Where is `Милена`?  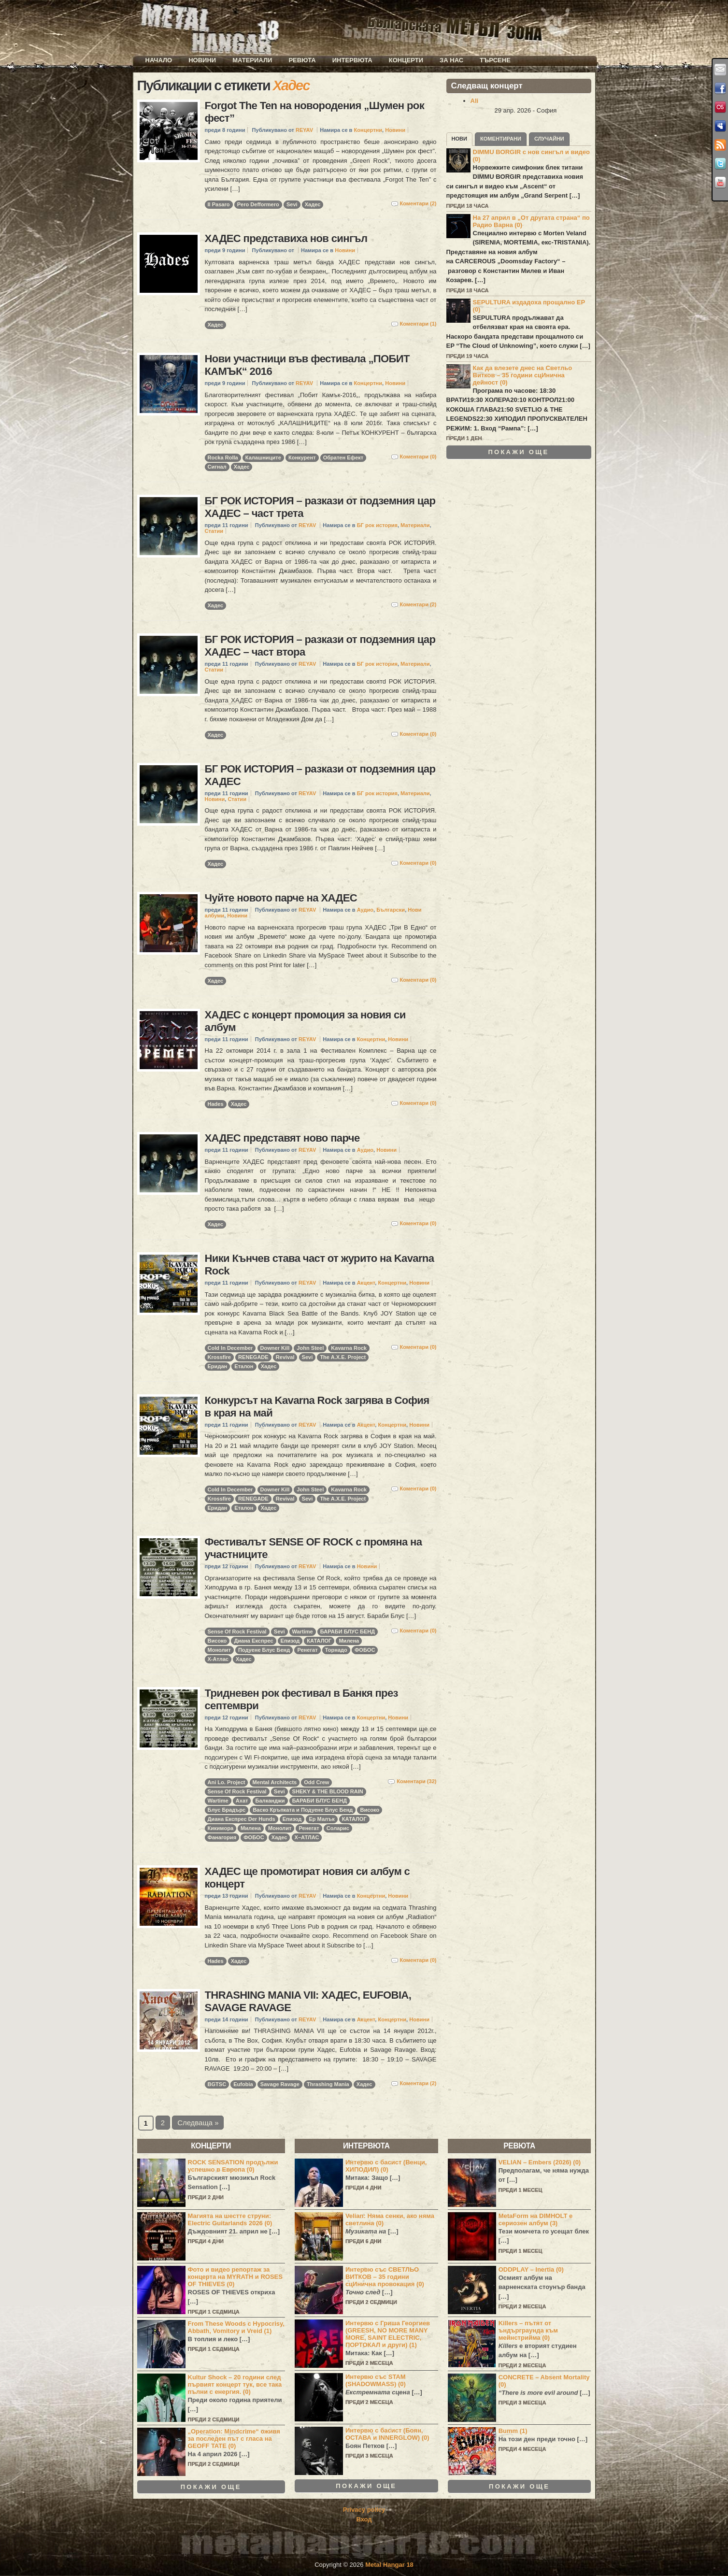 Милена is located at coordinates (349, 1641).